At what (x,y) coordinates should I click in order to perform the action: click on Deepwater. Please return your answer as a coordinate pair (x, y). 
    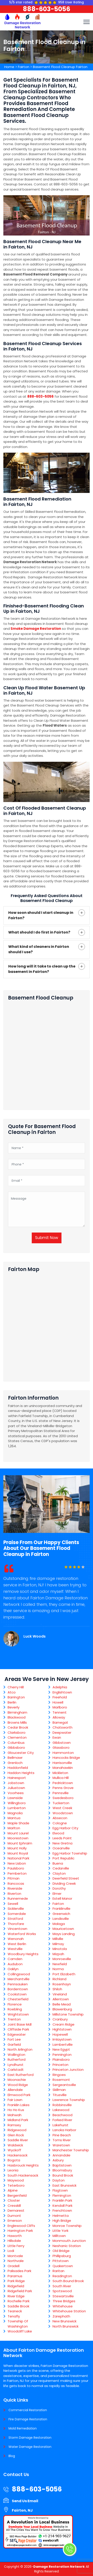
    Looking at the image, I should click on (62, 1732).